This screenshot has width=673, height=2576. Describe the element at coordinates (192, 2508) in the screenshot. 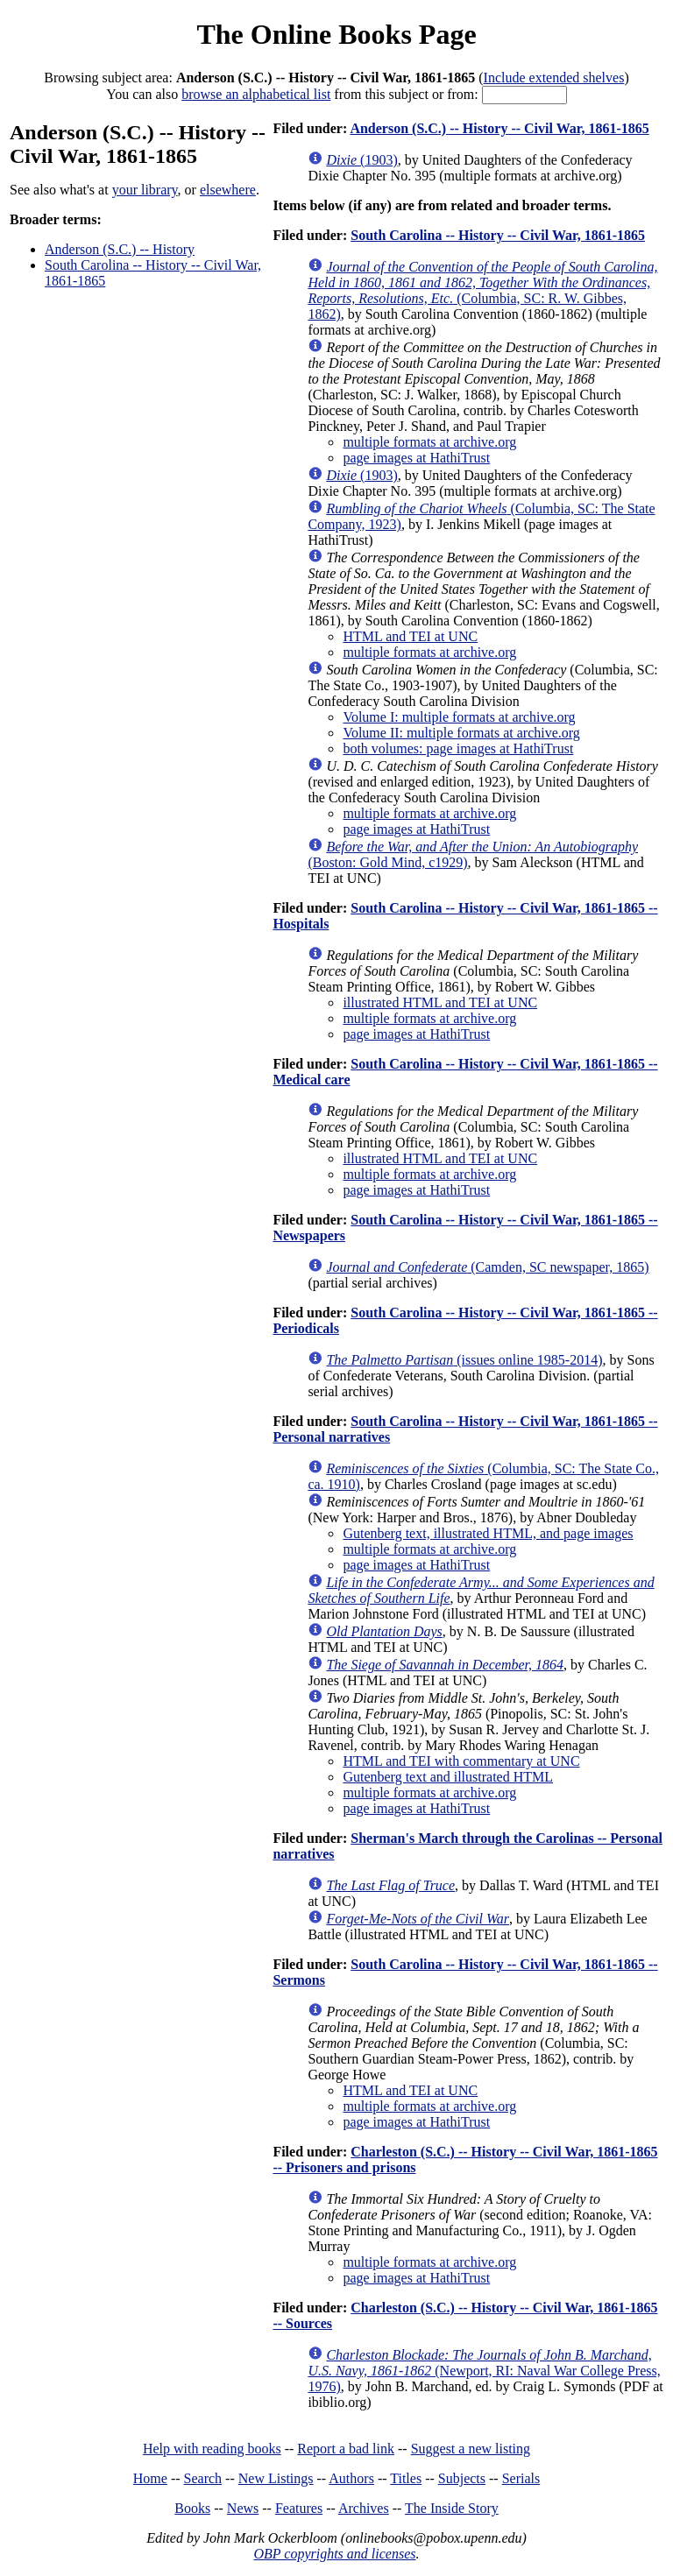

I see `Books` at that location.